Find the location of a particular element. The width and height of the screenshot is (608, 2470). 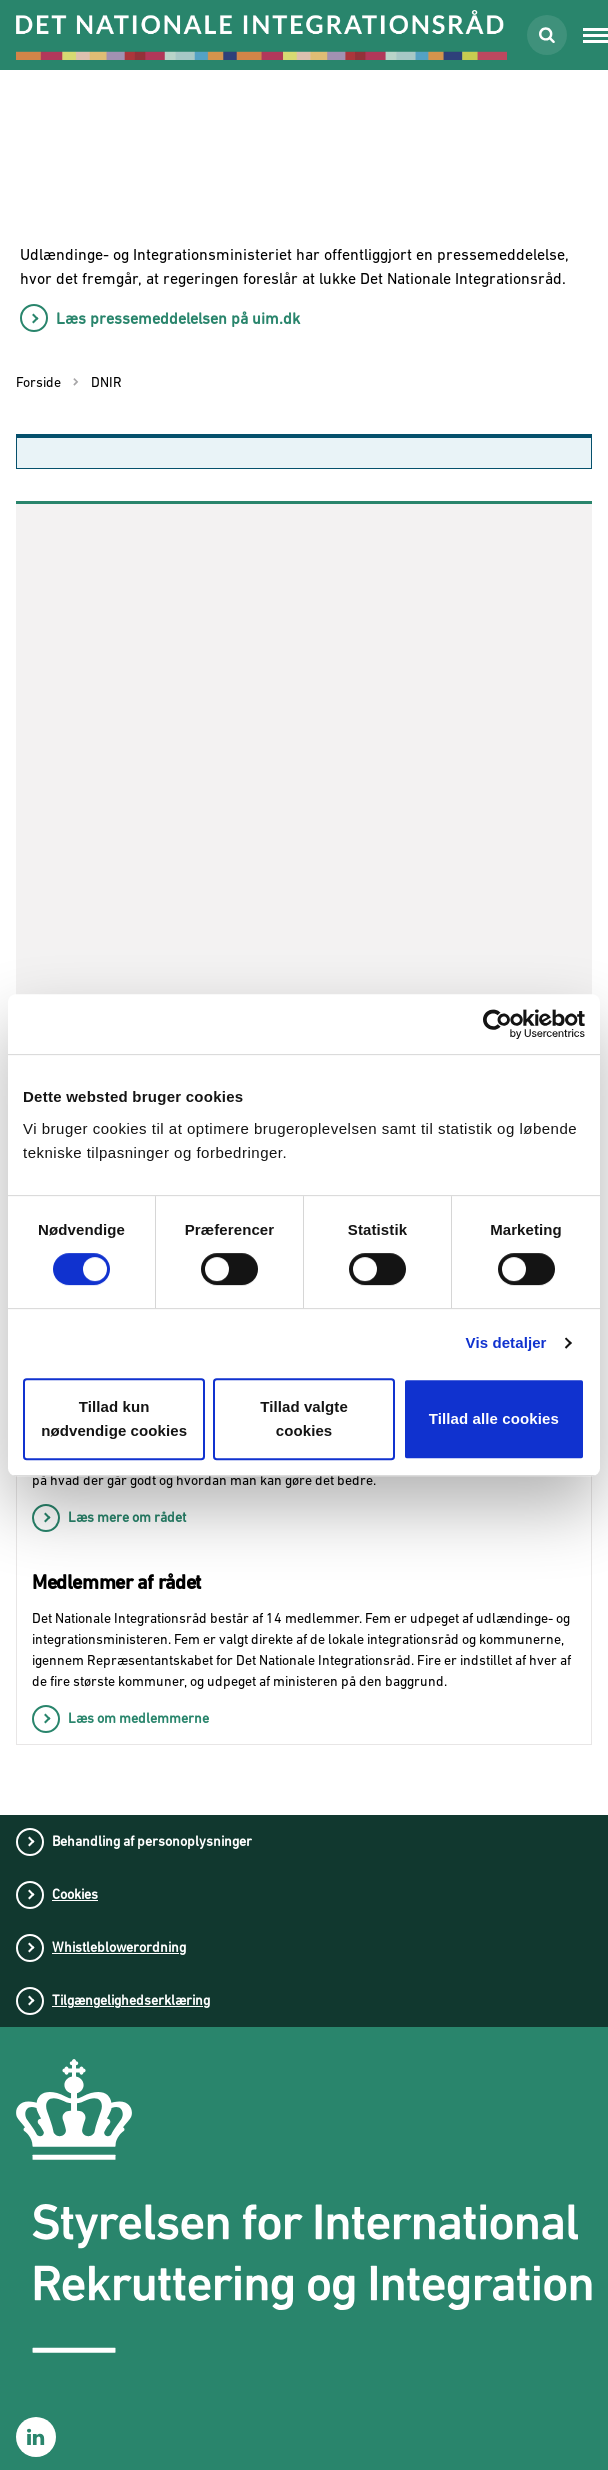

[Cookiebot af Usercentrics - åbner i et nyt vindue] is located at coordinates (497, 1024).